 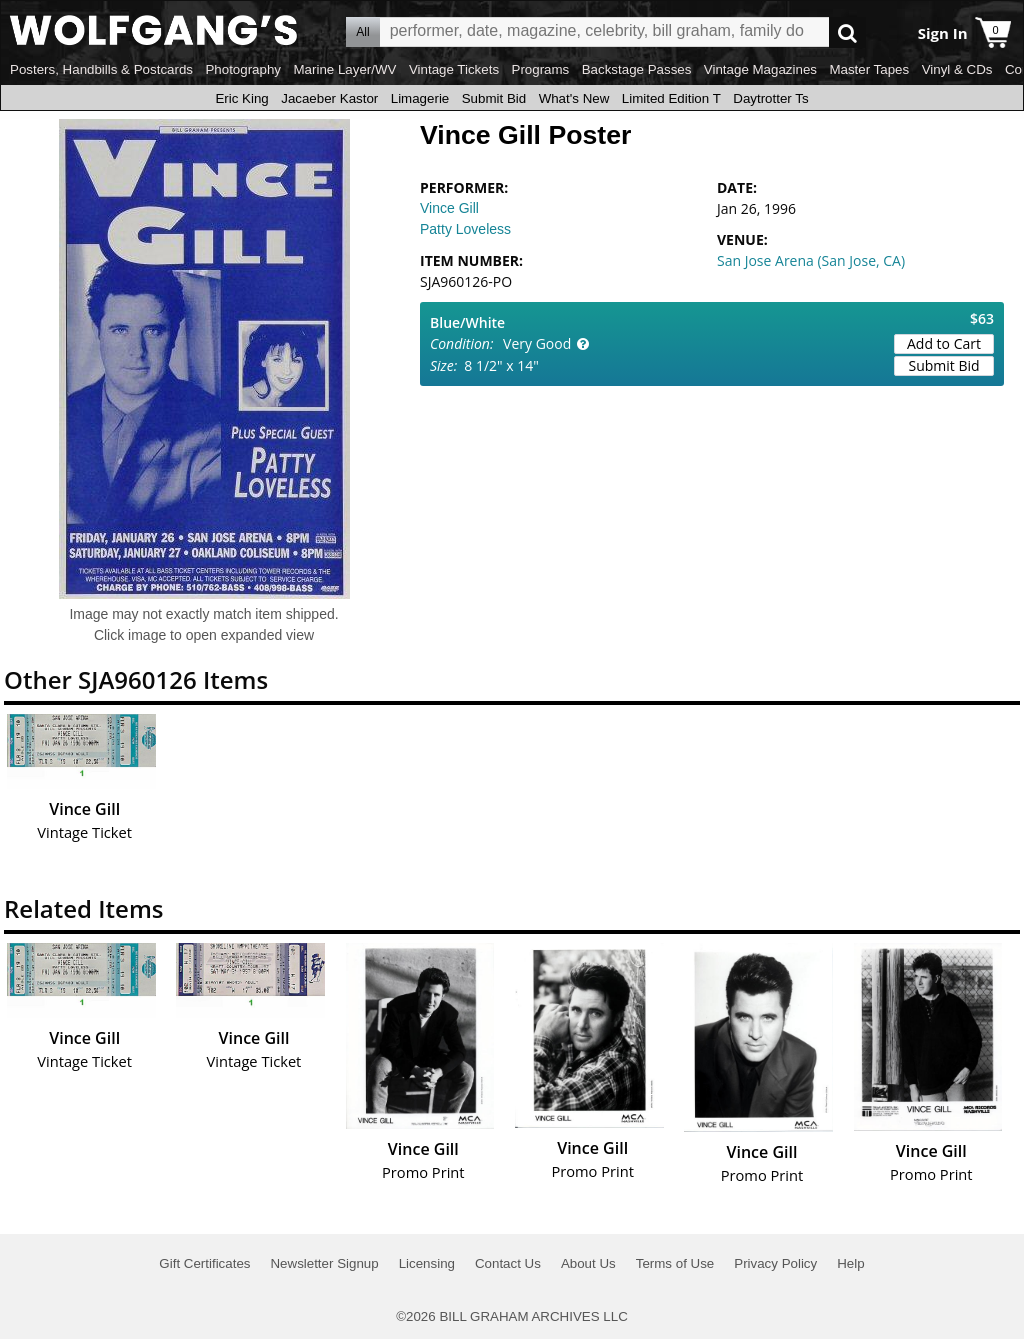 What do you see at coordinates (537, 343) in the screenshot?
I see `Very Good` at bounding box center [537, 343].